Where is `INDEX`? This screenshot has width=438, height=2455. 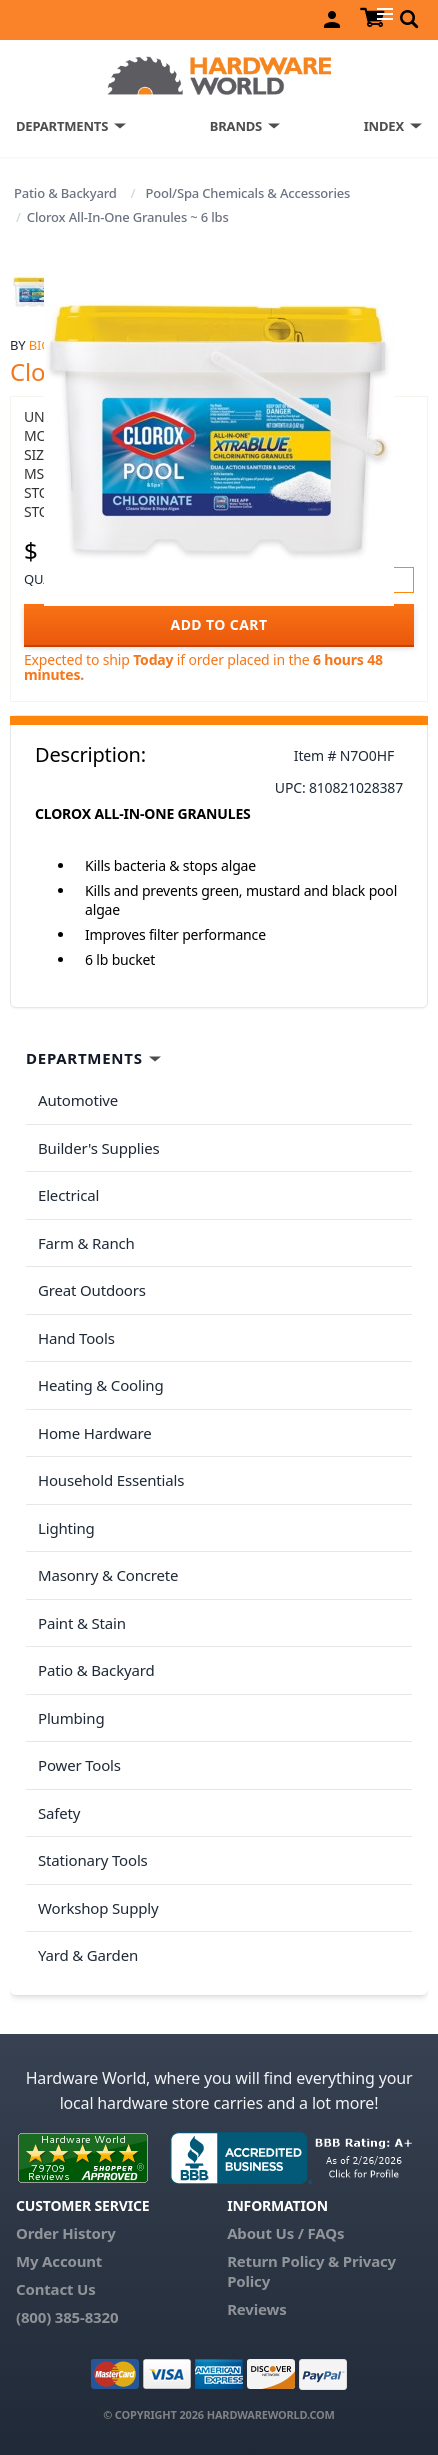 INDEX is located at coordinates (384, 126).